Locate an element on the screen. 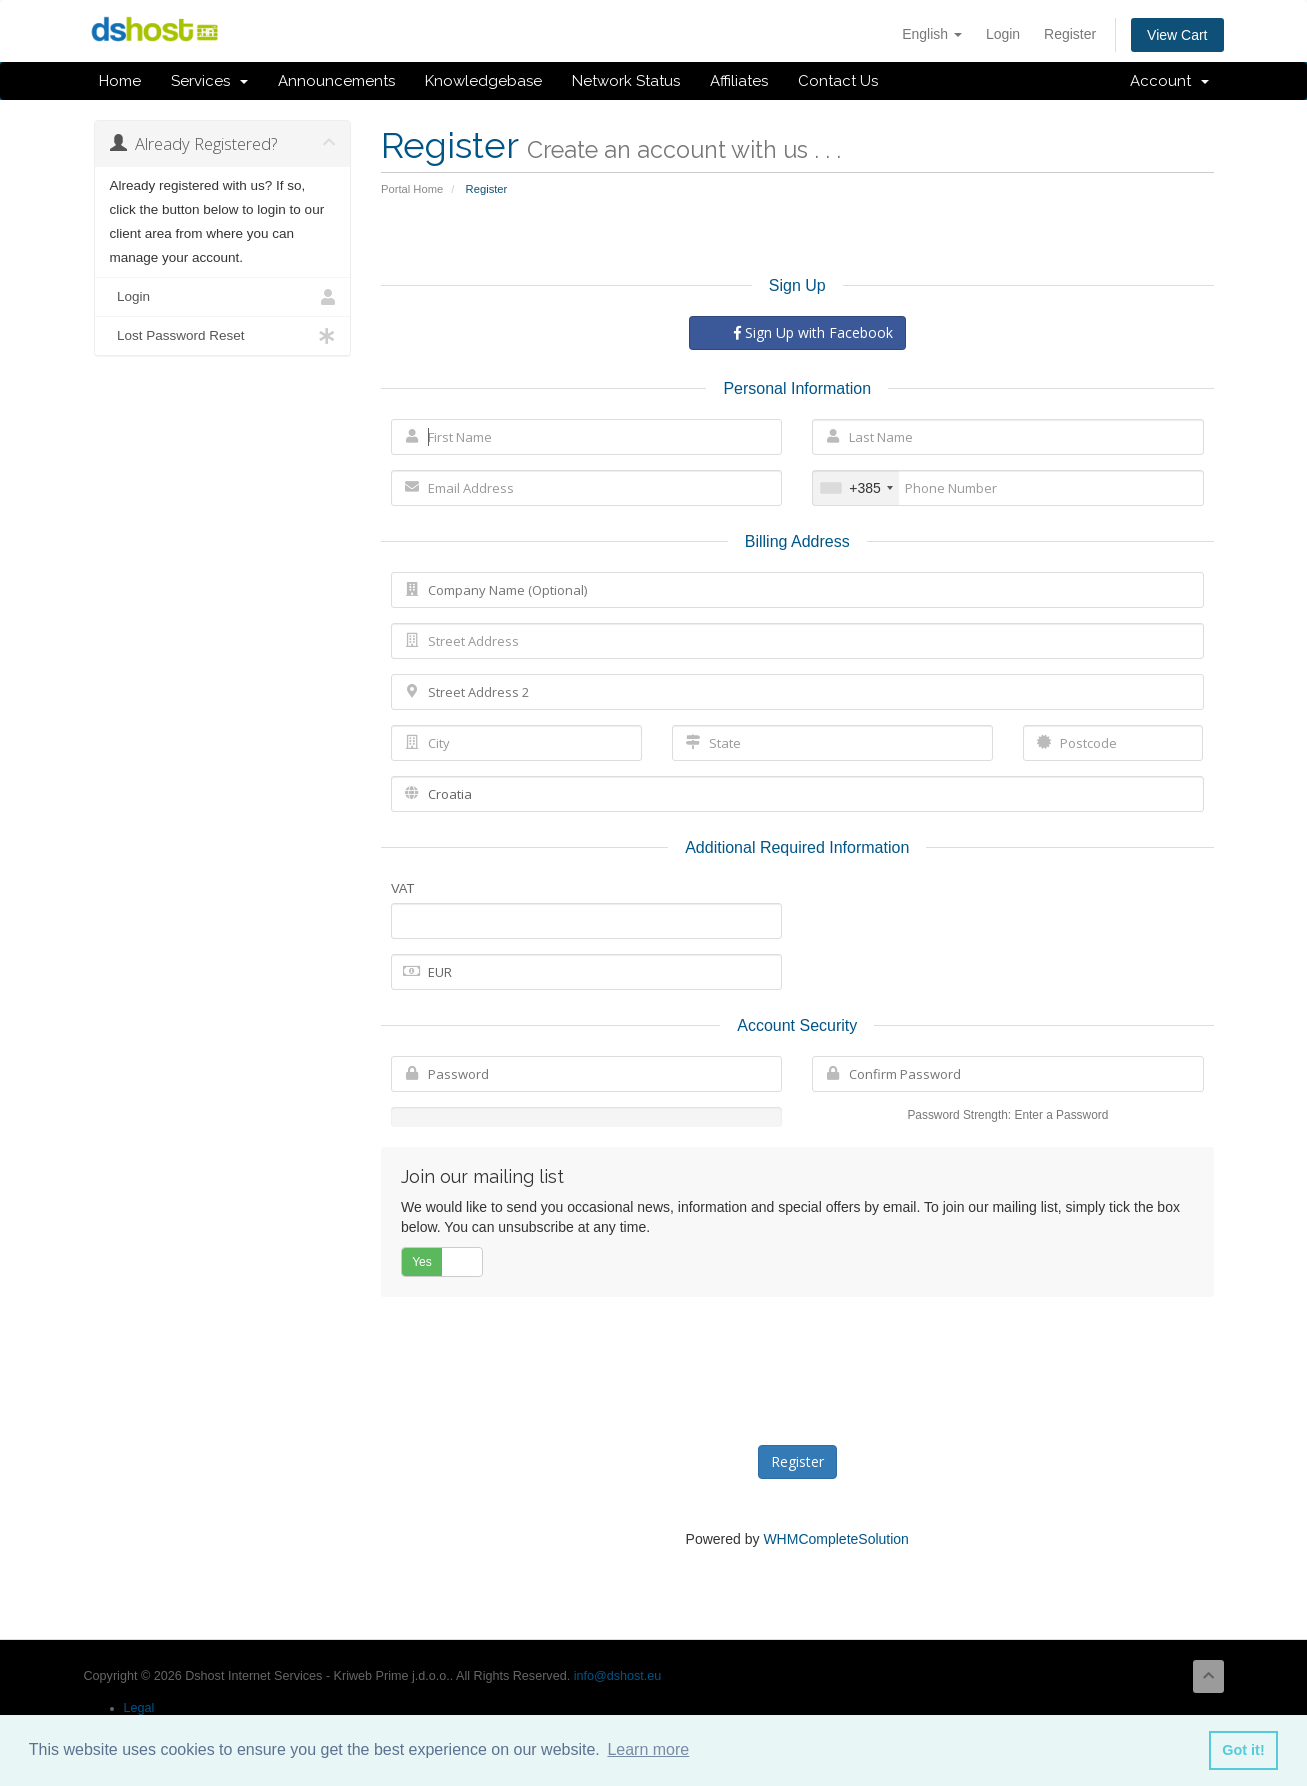 The width and height of the screenshot is (1307, 1786). Affiliates is located at coordinates (739, 81).